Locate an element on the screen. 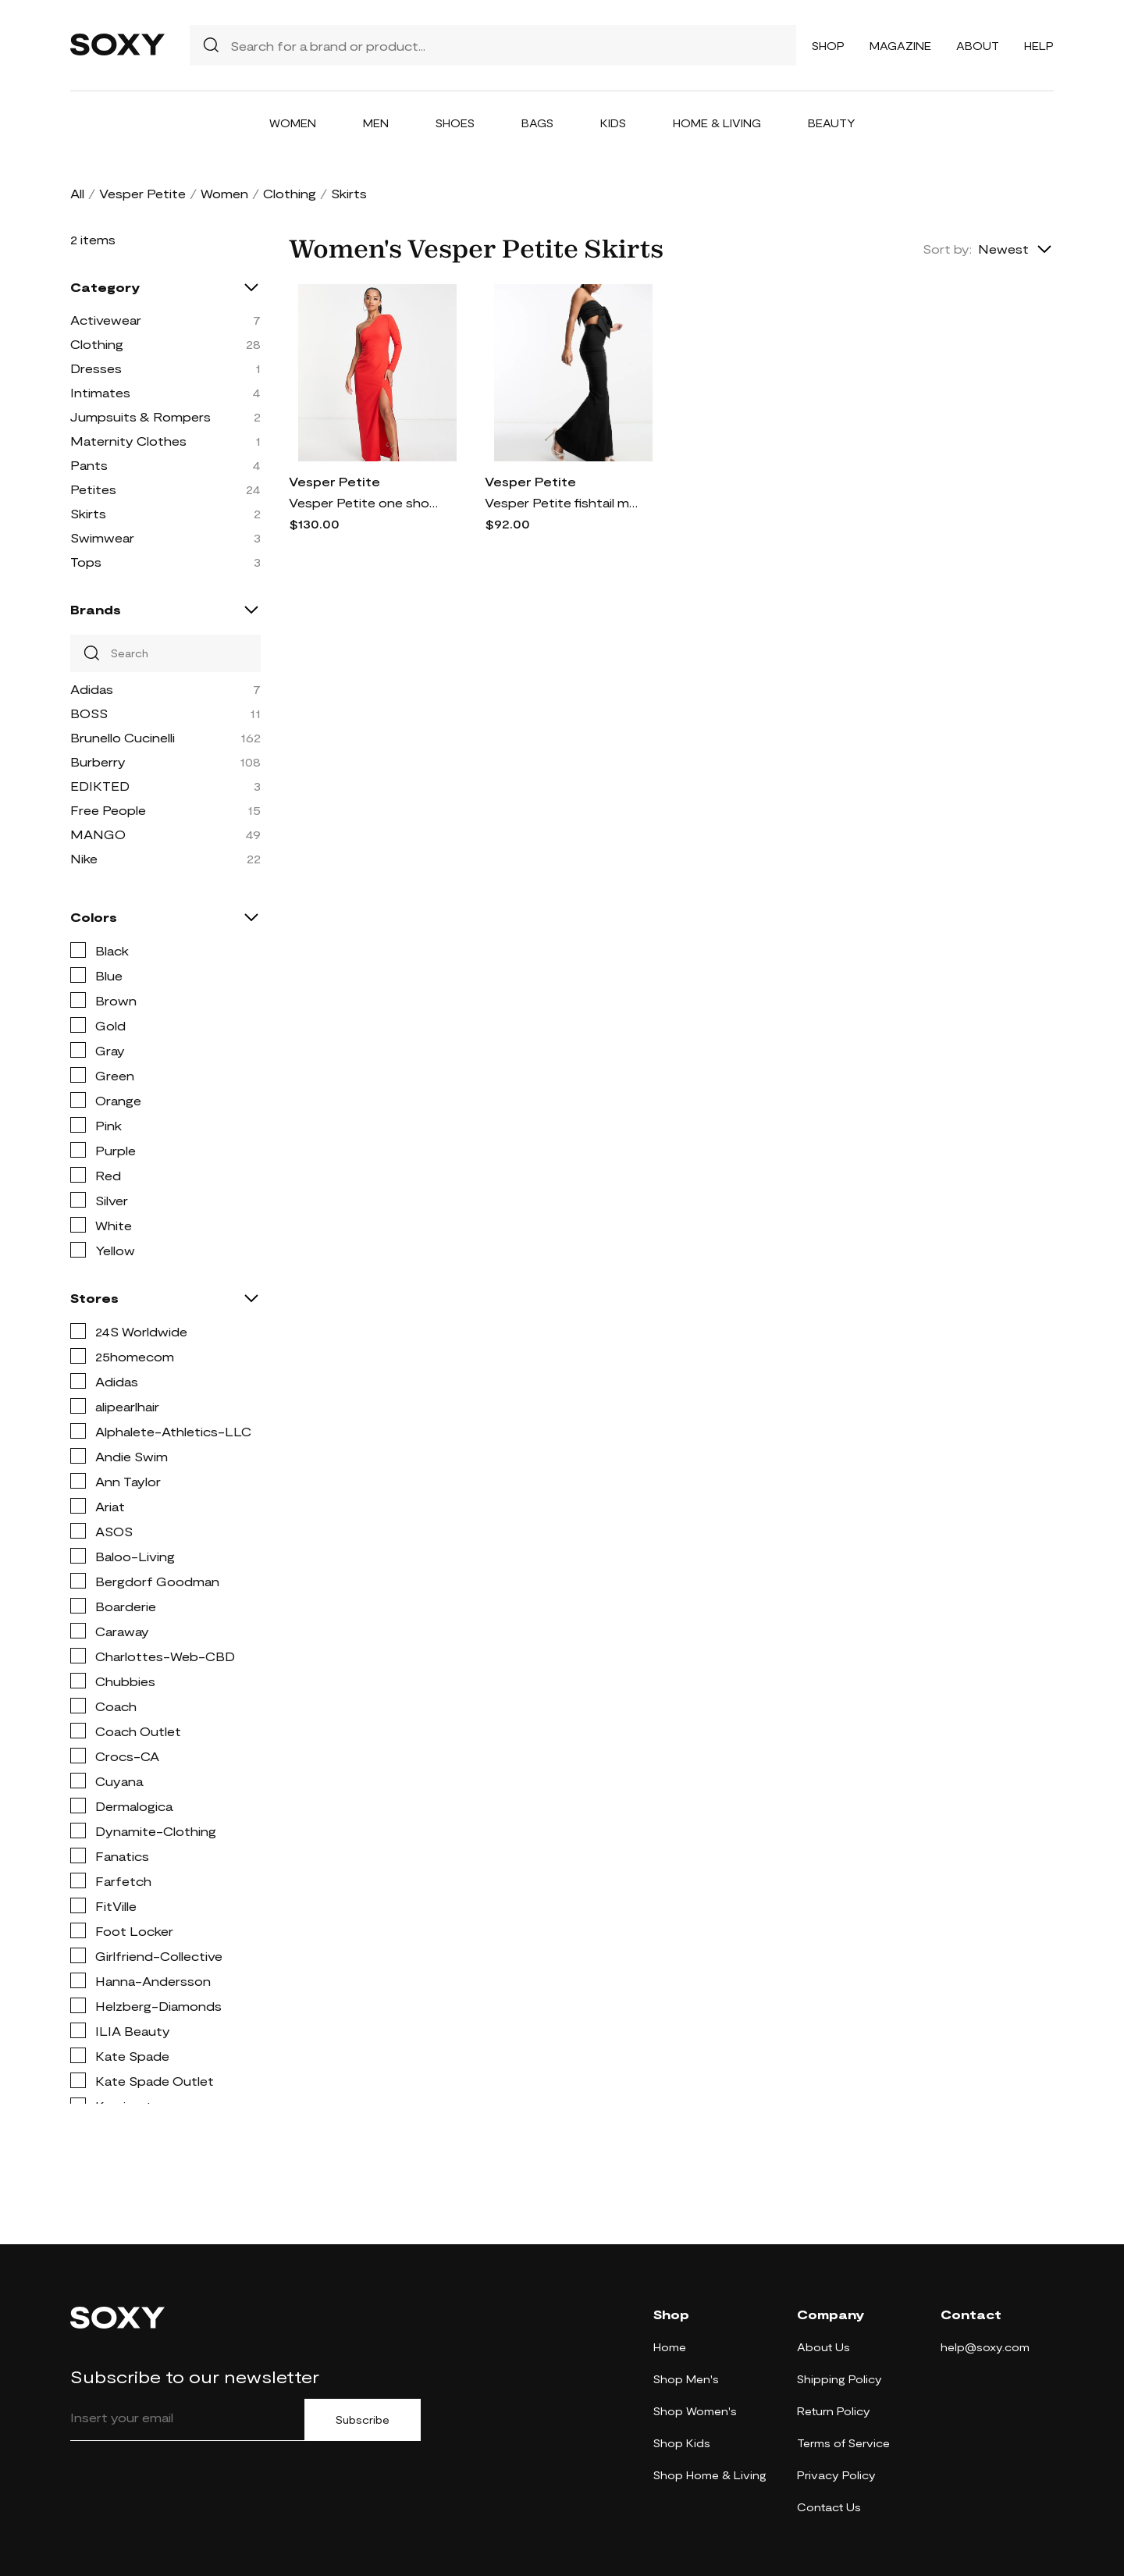  Kids is located at coordinates (613, 123).